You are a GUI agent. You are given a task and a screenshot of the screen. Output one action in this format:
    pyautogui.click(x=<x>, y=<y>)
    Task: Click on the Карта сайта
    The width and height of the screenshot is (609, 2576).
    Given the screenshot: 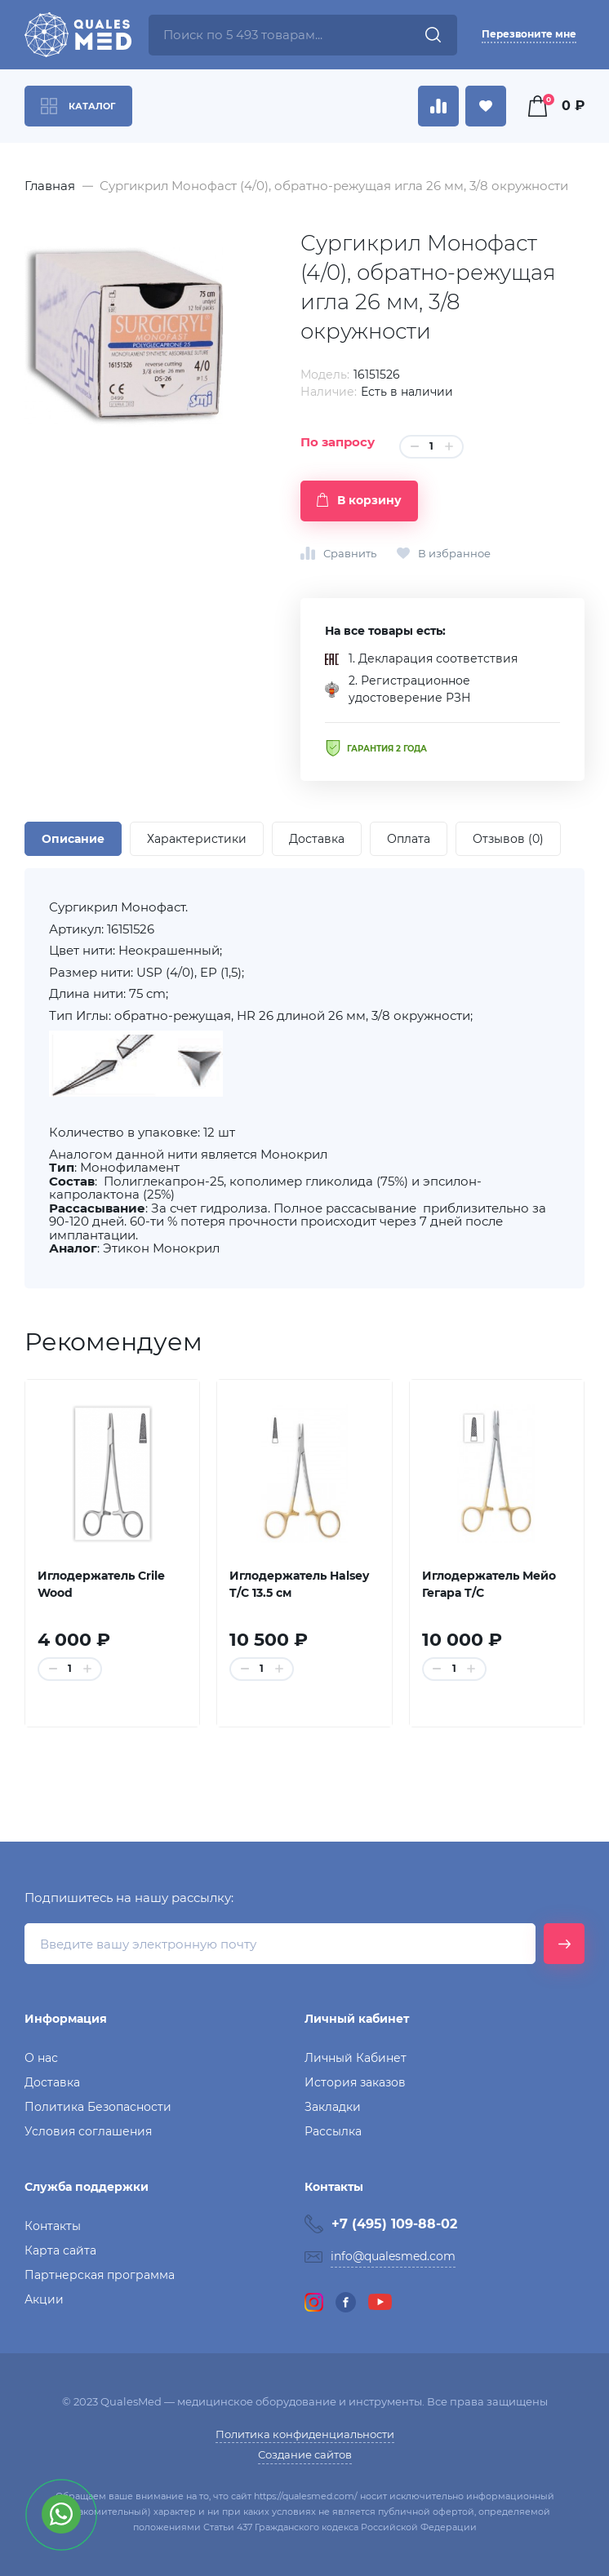 What is the action you would take?
    pyautogui.click(x=60, y=2250)
    